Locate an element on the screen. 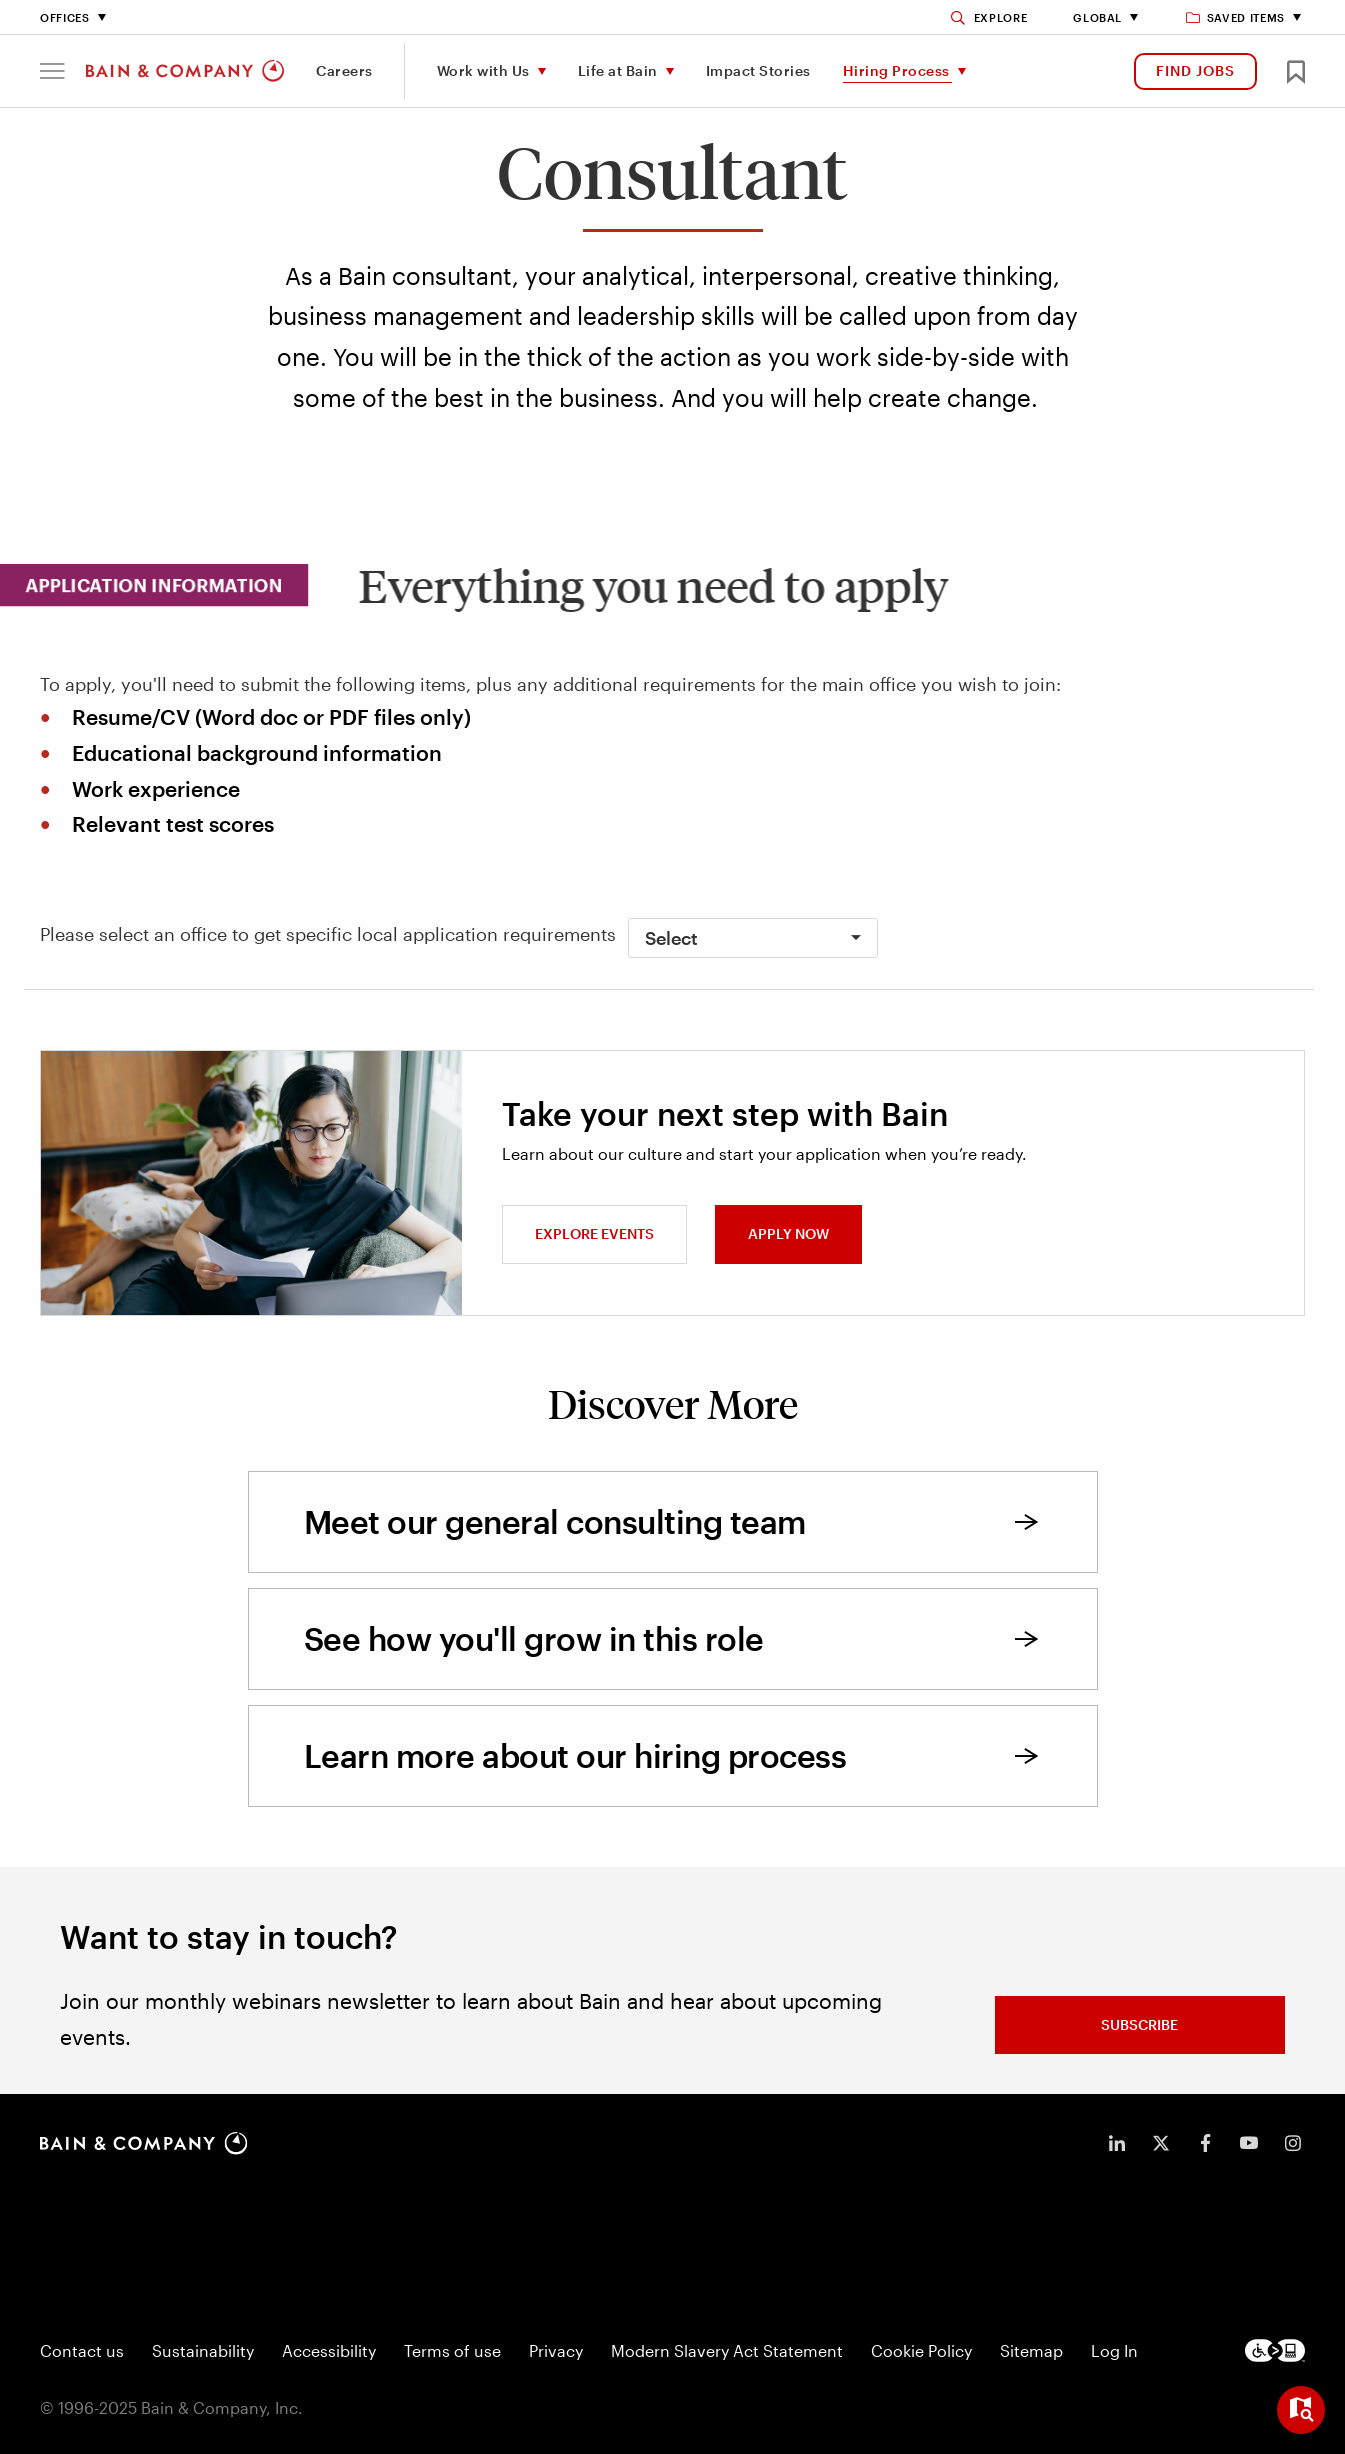 Image resolution: width=1345 pixels, height=2454 pixels. Learn more about our hiring process is located at coordinates (575, 1755).